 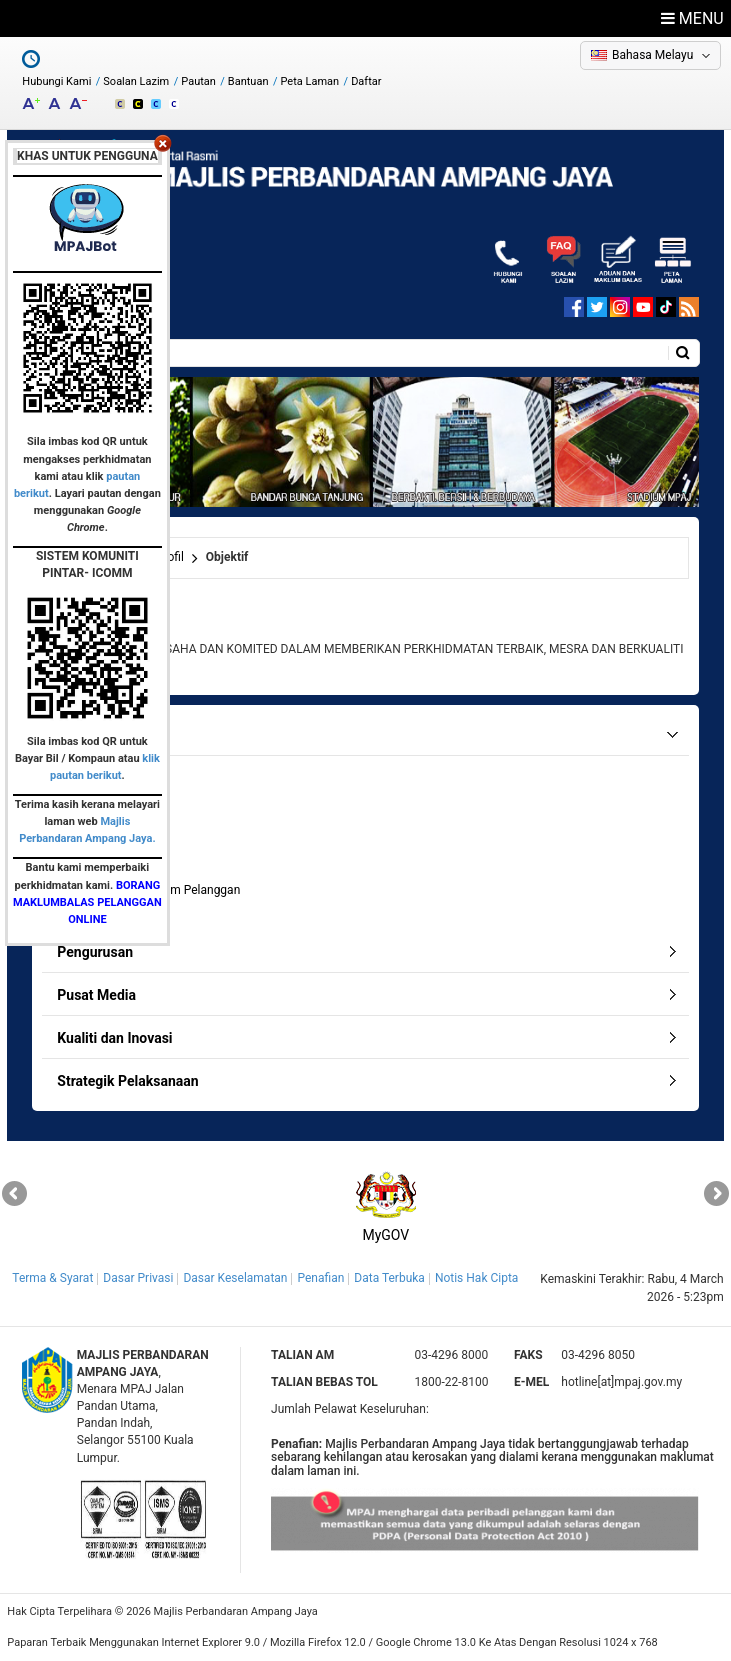 I want to click on Pencapaian Piagam Pelanggan, so click(x=157, y=890).